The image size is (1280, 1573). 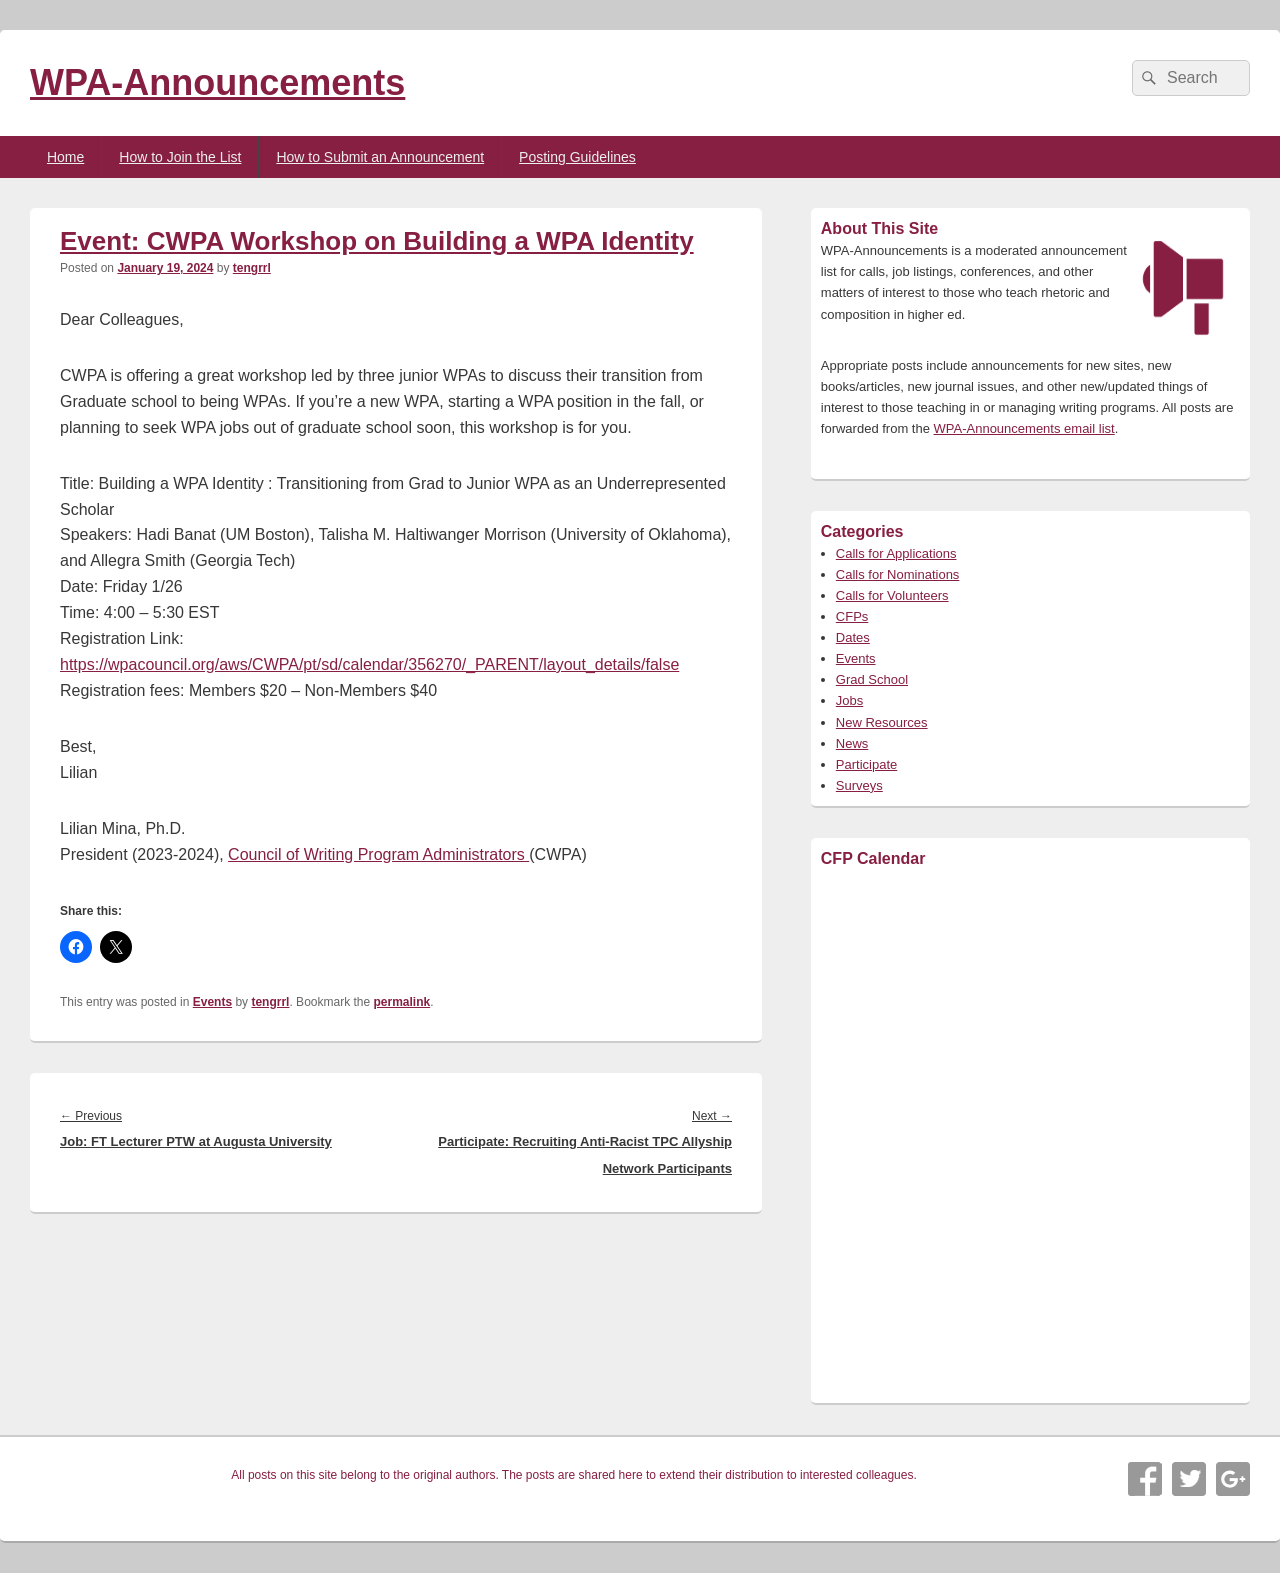 I want to click on Jobs, so click(x=849, y=700).